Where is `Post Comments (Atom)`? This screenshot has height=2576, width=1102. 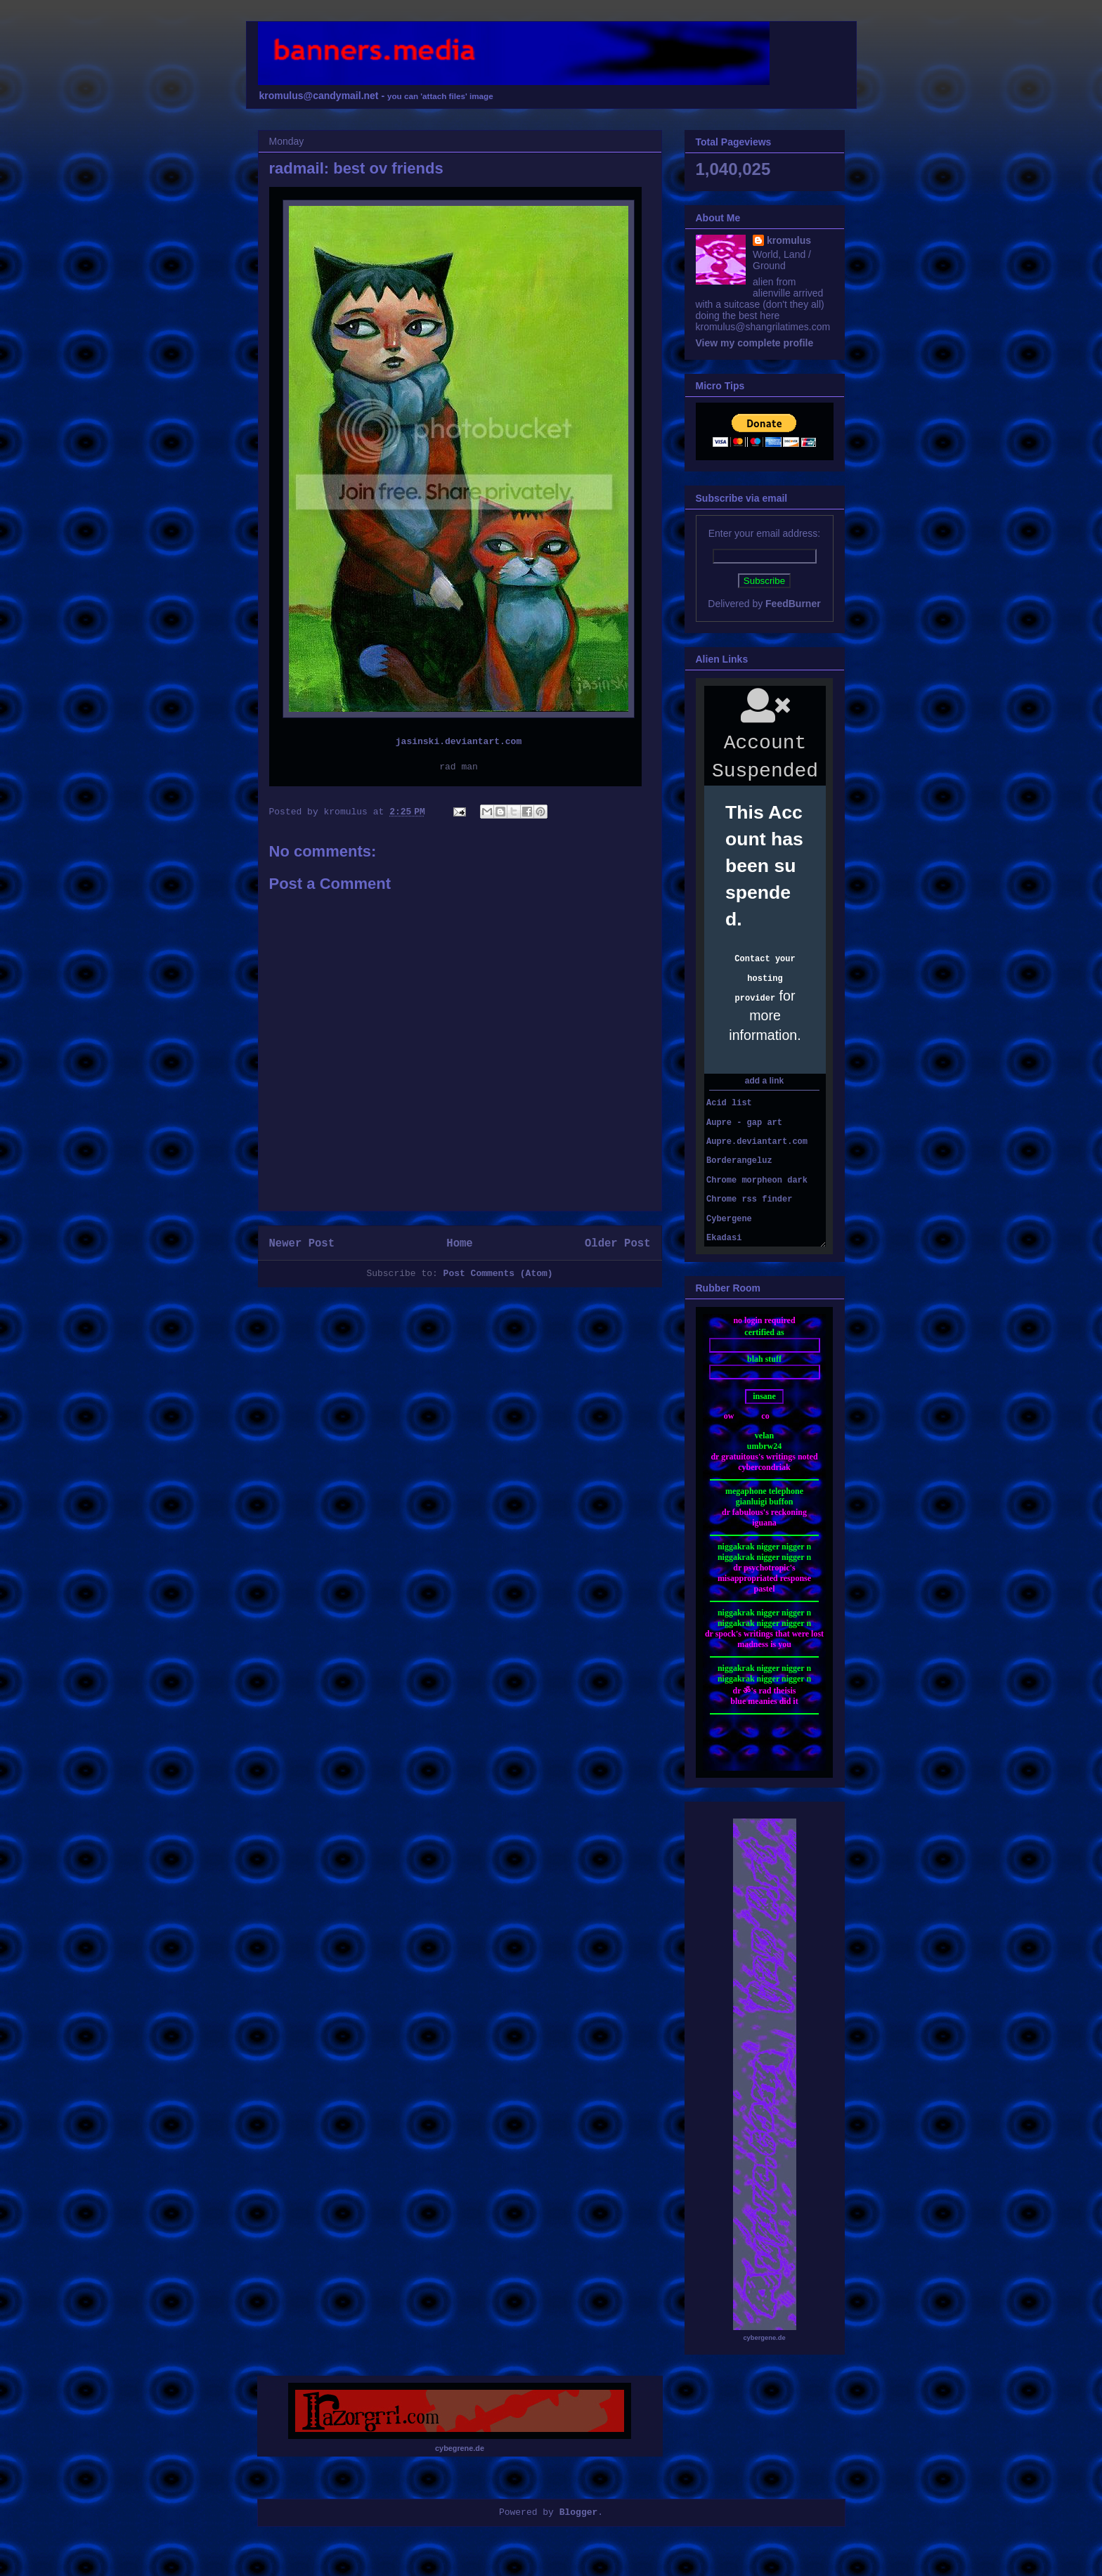
Post Comments (Atom) is located at coordinates (498, 1273).